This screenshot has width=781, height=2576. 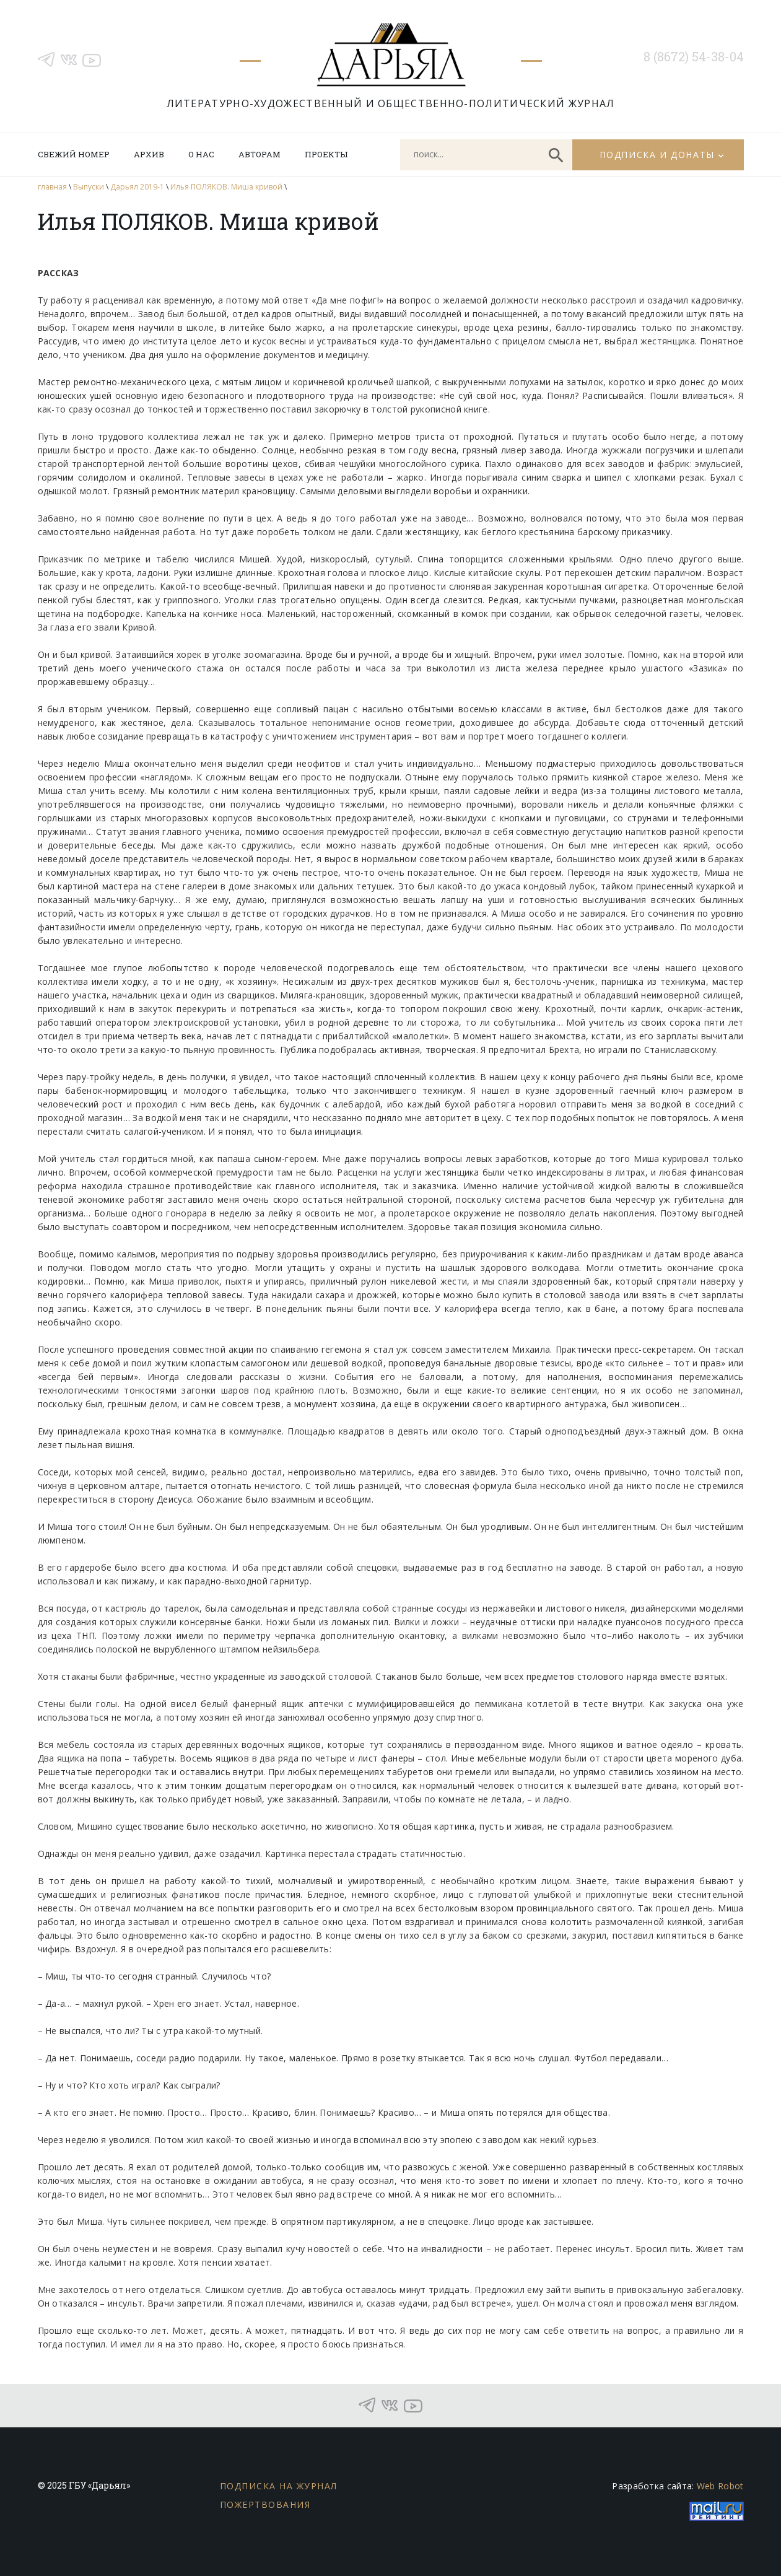 What do you see at coordinates (265, 2504) in the screenshot?
I see `Пожертвования` at bounding box center [265, 2504].